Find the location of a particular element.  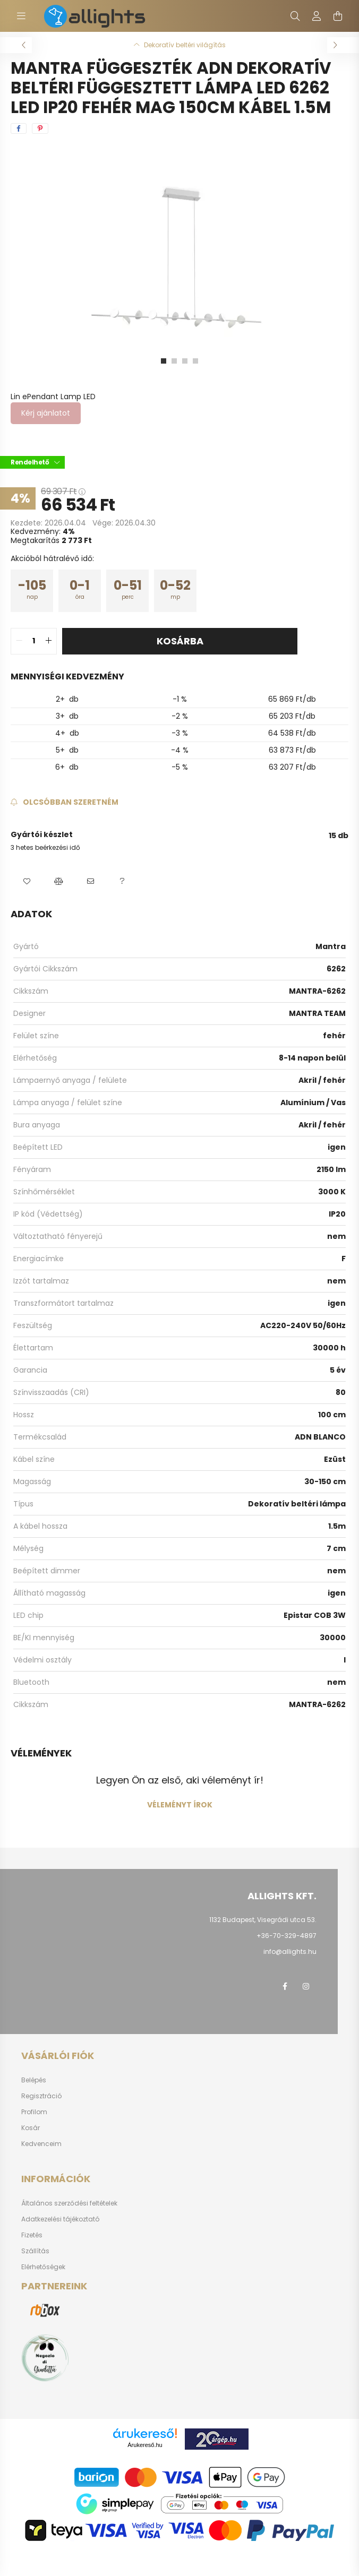

[View slide 3] is located at coordinates (184, 361).